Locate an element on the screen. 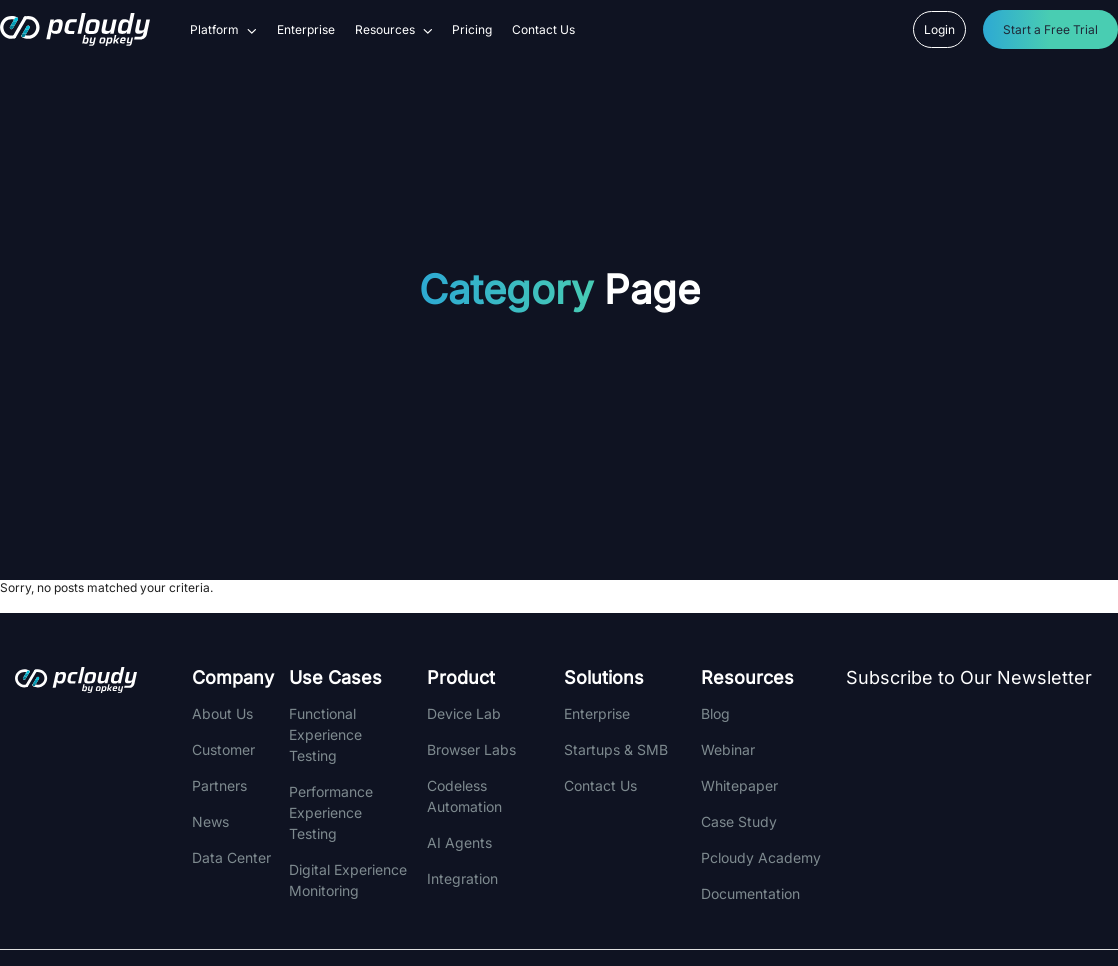 The height and width of the screenshot is (966, 1118). Data Center is located at coordinates (231, 857).